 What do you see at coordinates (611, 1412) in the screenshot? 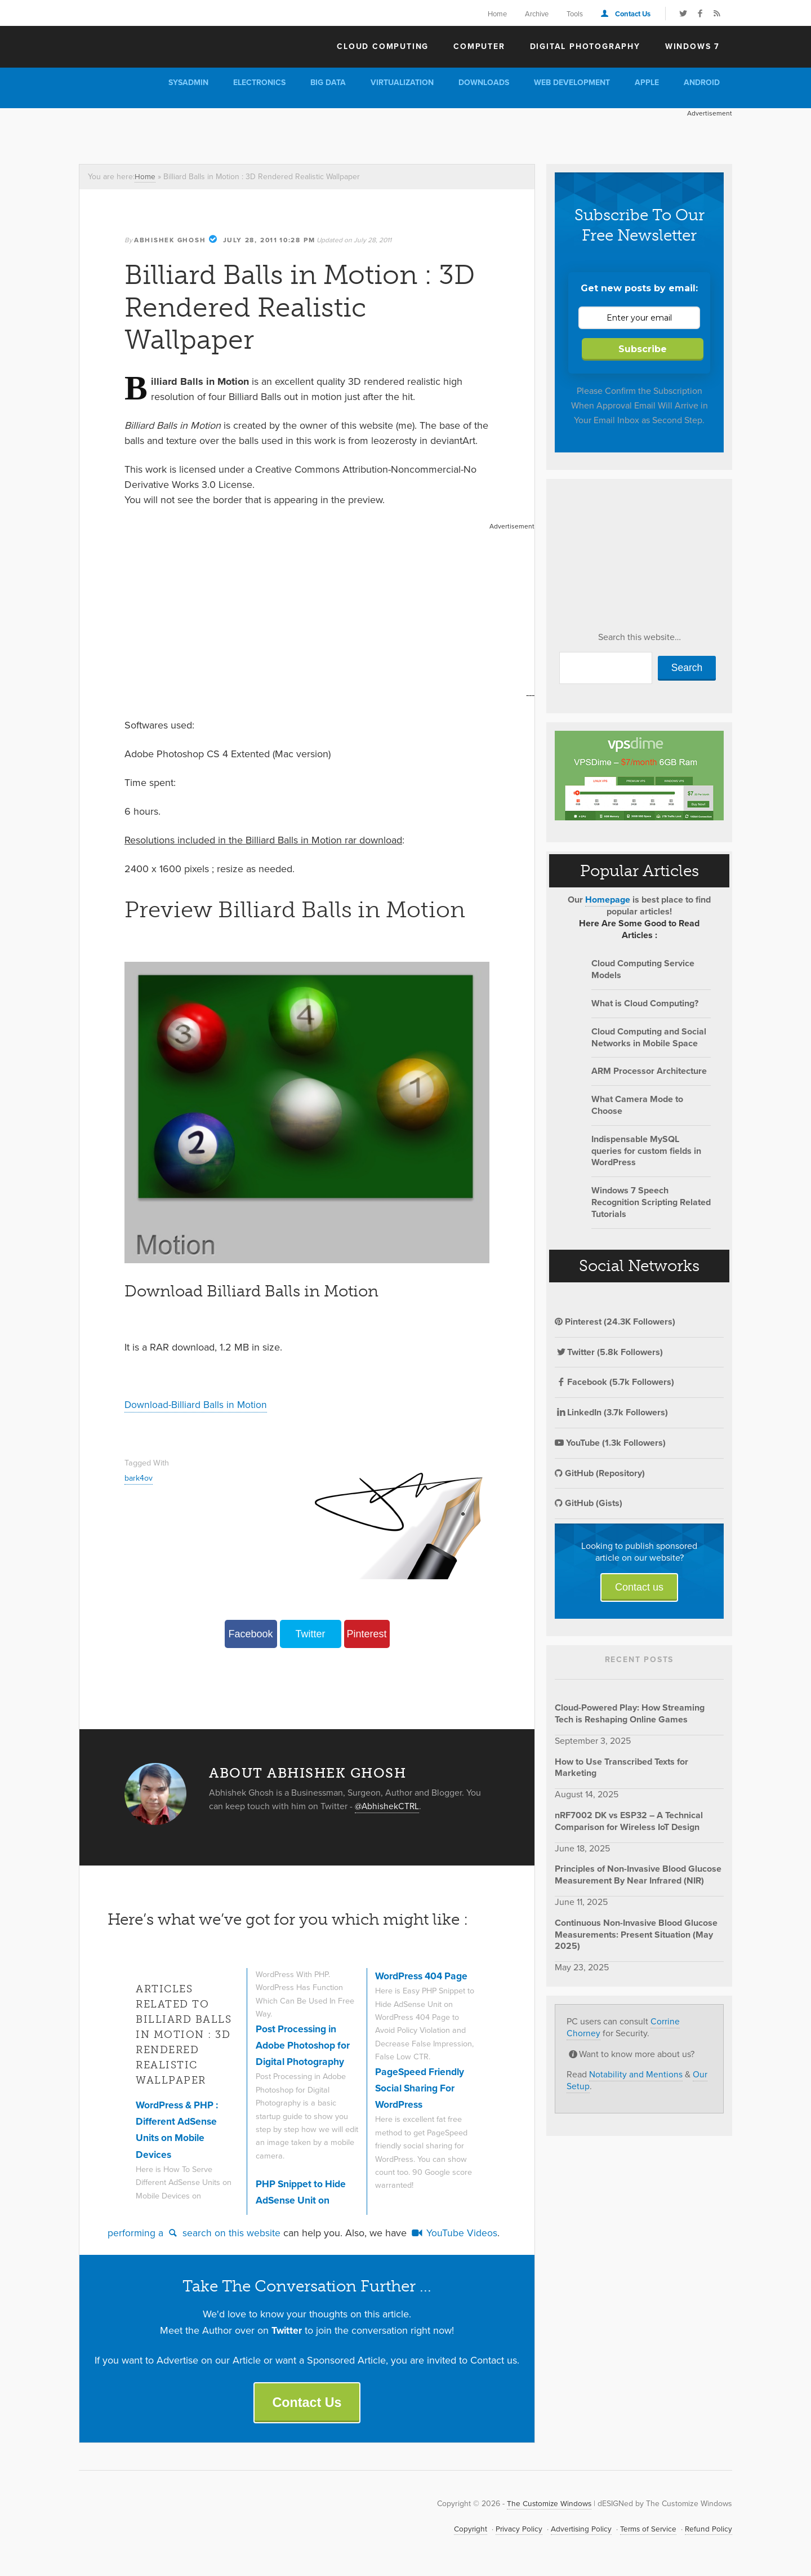
I see `LinkedIn (3.7k Followers)` at bounding box center [611, 1412].